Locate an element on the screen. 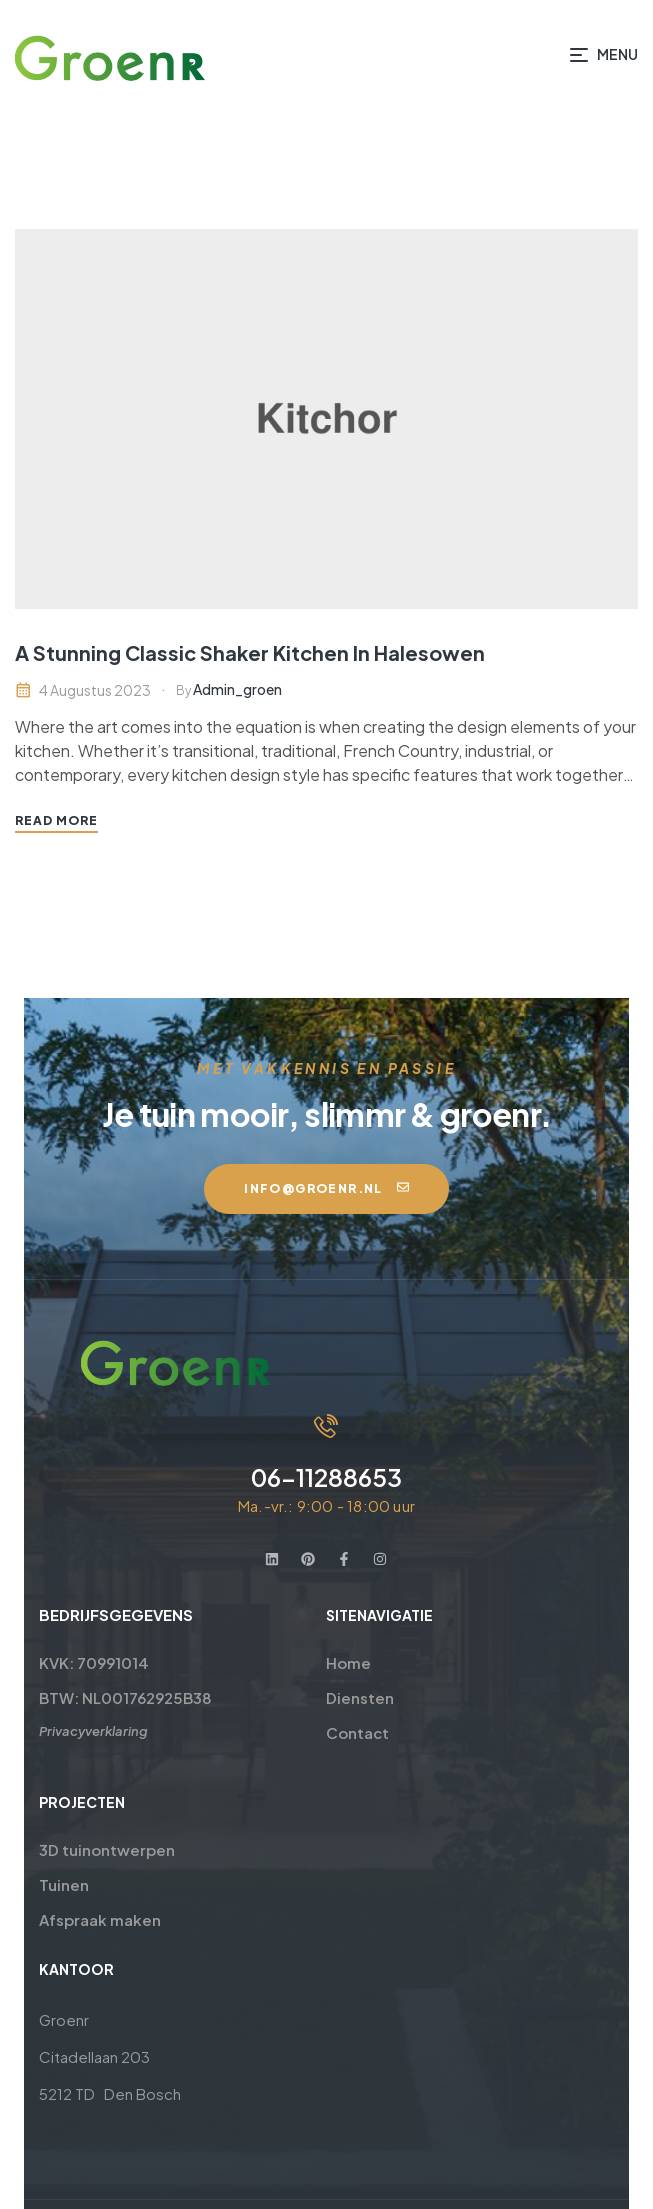 The height and width of the screenshot is (2209, 653). Home is located at coordinates (349, 1662).